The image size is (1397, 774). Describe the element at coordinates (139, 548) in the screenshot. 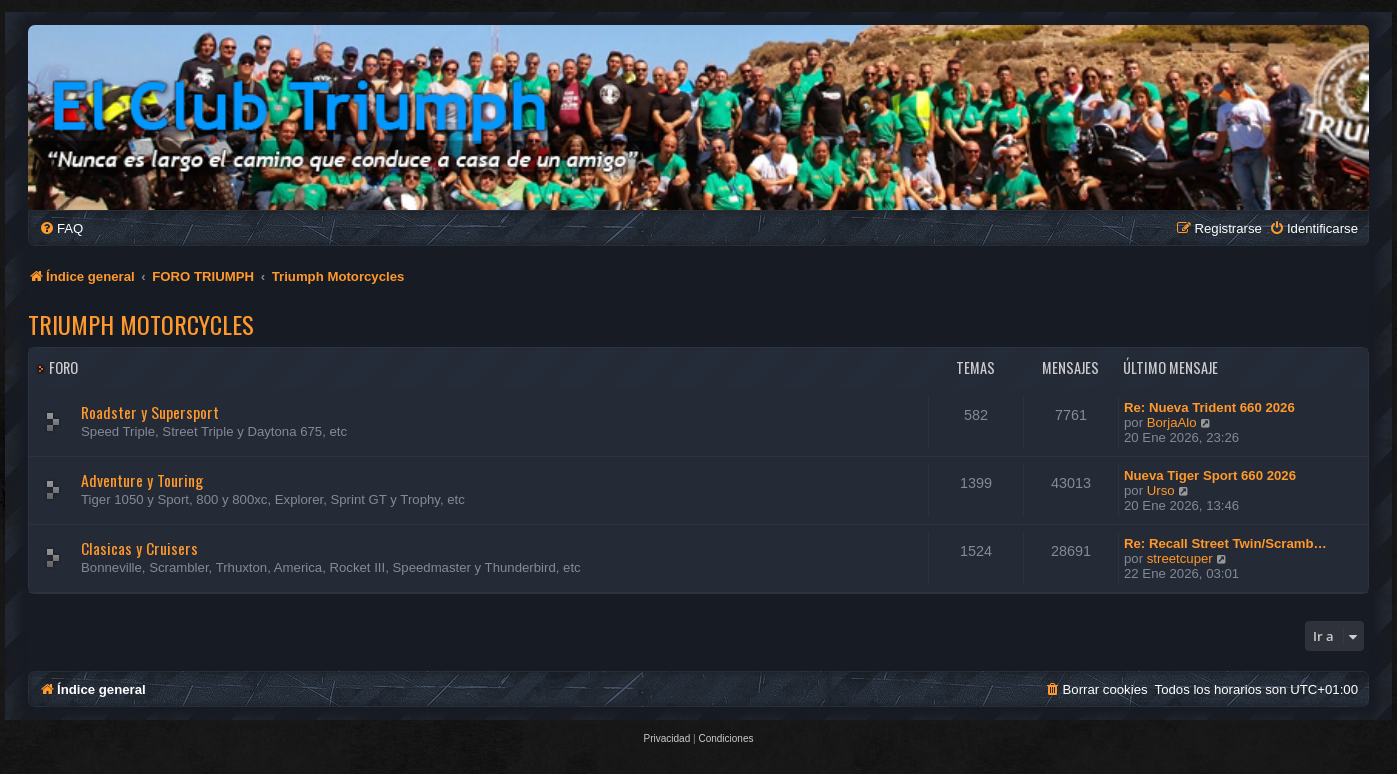

I see `Clasicas y Cruisers` at that location.